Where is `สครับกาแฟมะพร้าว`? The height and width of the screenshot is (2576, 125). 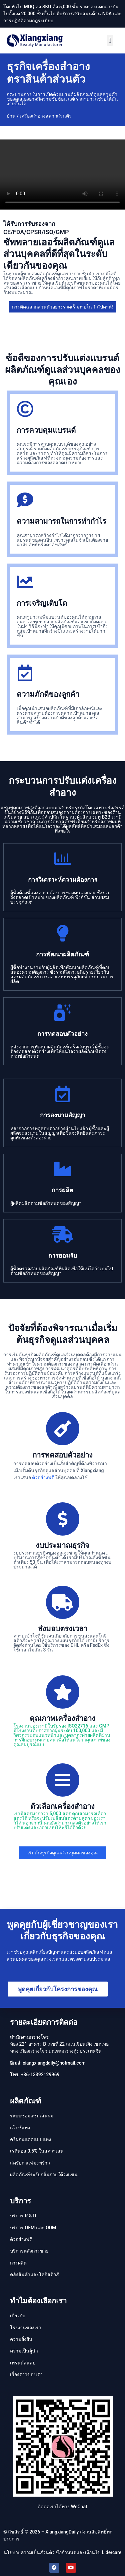 สครับกาแฟมะพร้าว is located at coordinates (30, 2163).